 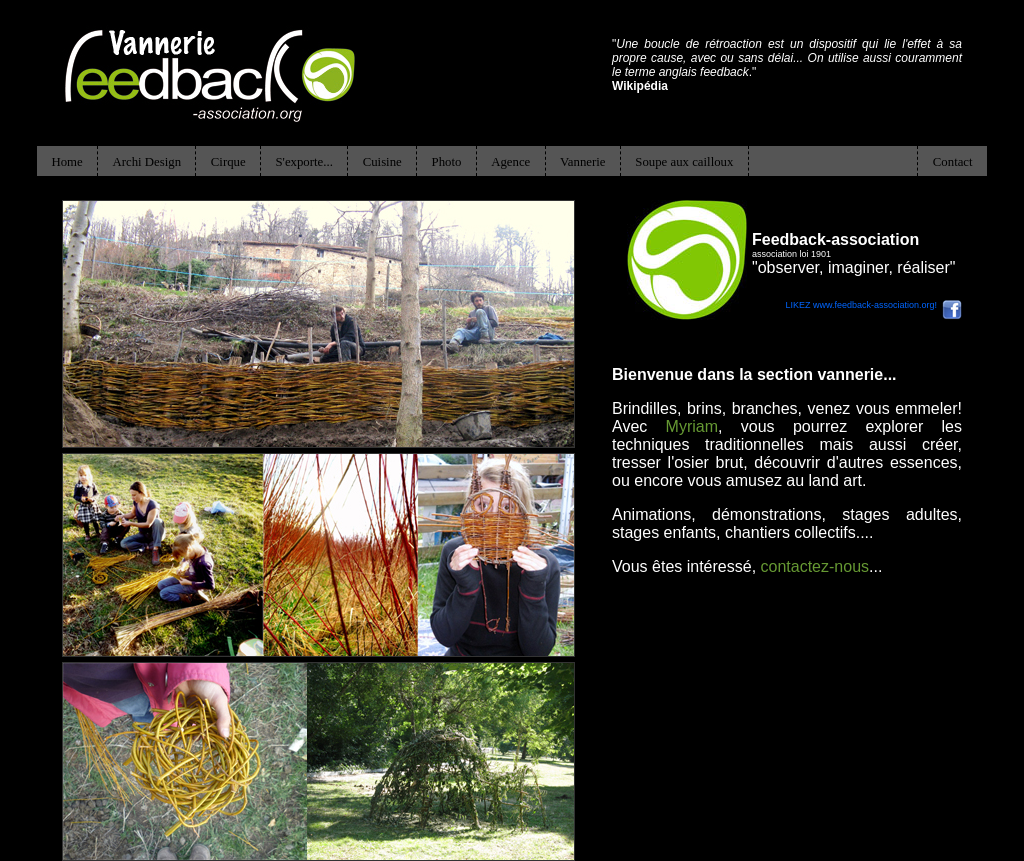 I want to click on Vannerie, so click(x=582, y=162).